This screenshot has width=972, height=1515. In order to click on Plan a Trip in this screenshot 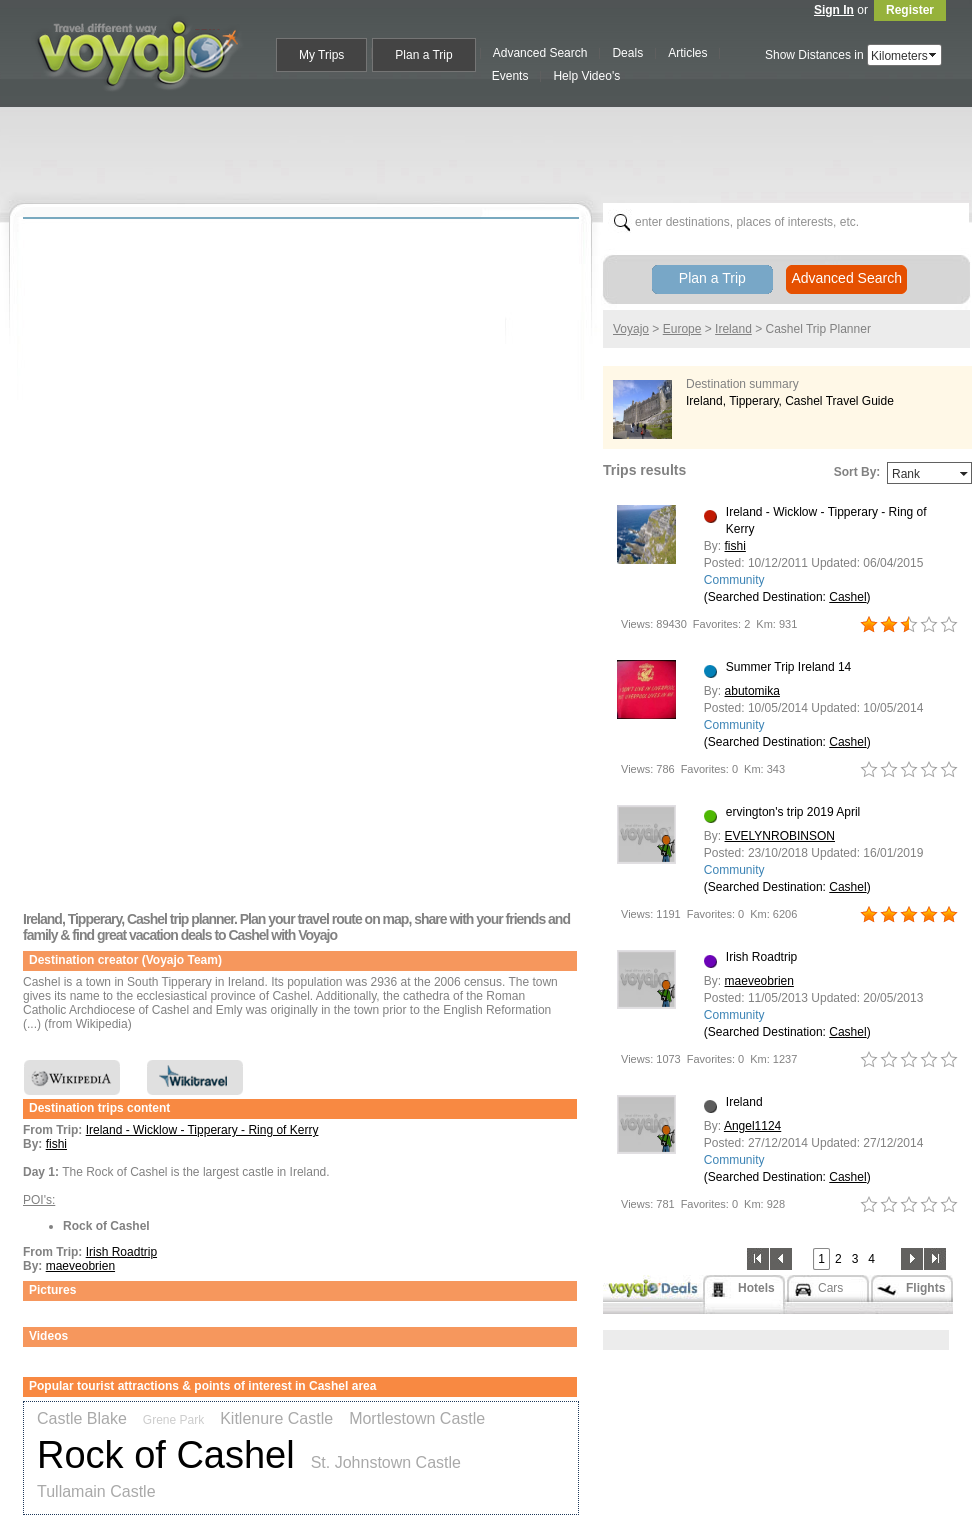, I will do `click(712, 278)`.